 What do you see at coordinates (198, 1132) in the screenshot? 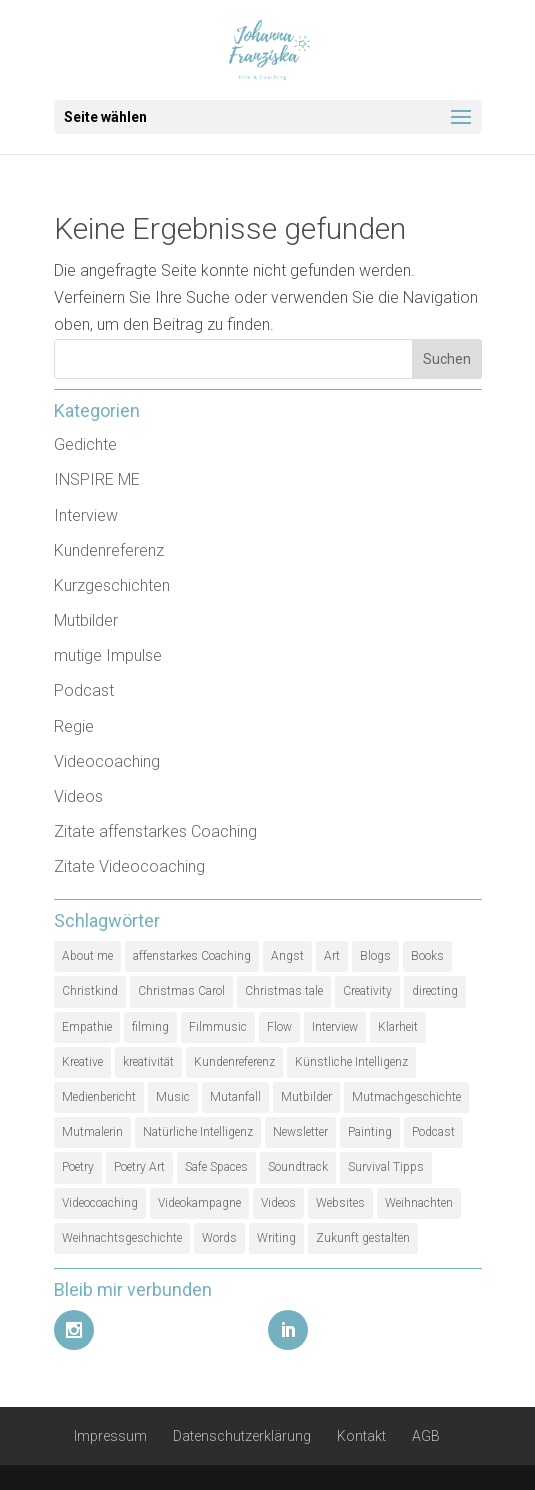
I see `Natürliche Intelligenz [Natürliche Intelligenz (1 Eintrag)]` at bounding box center [198, 1132].